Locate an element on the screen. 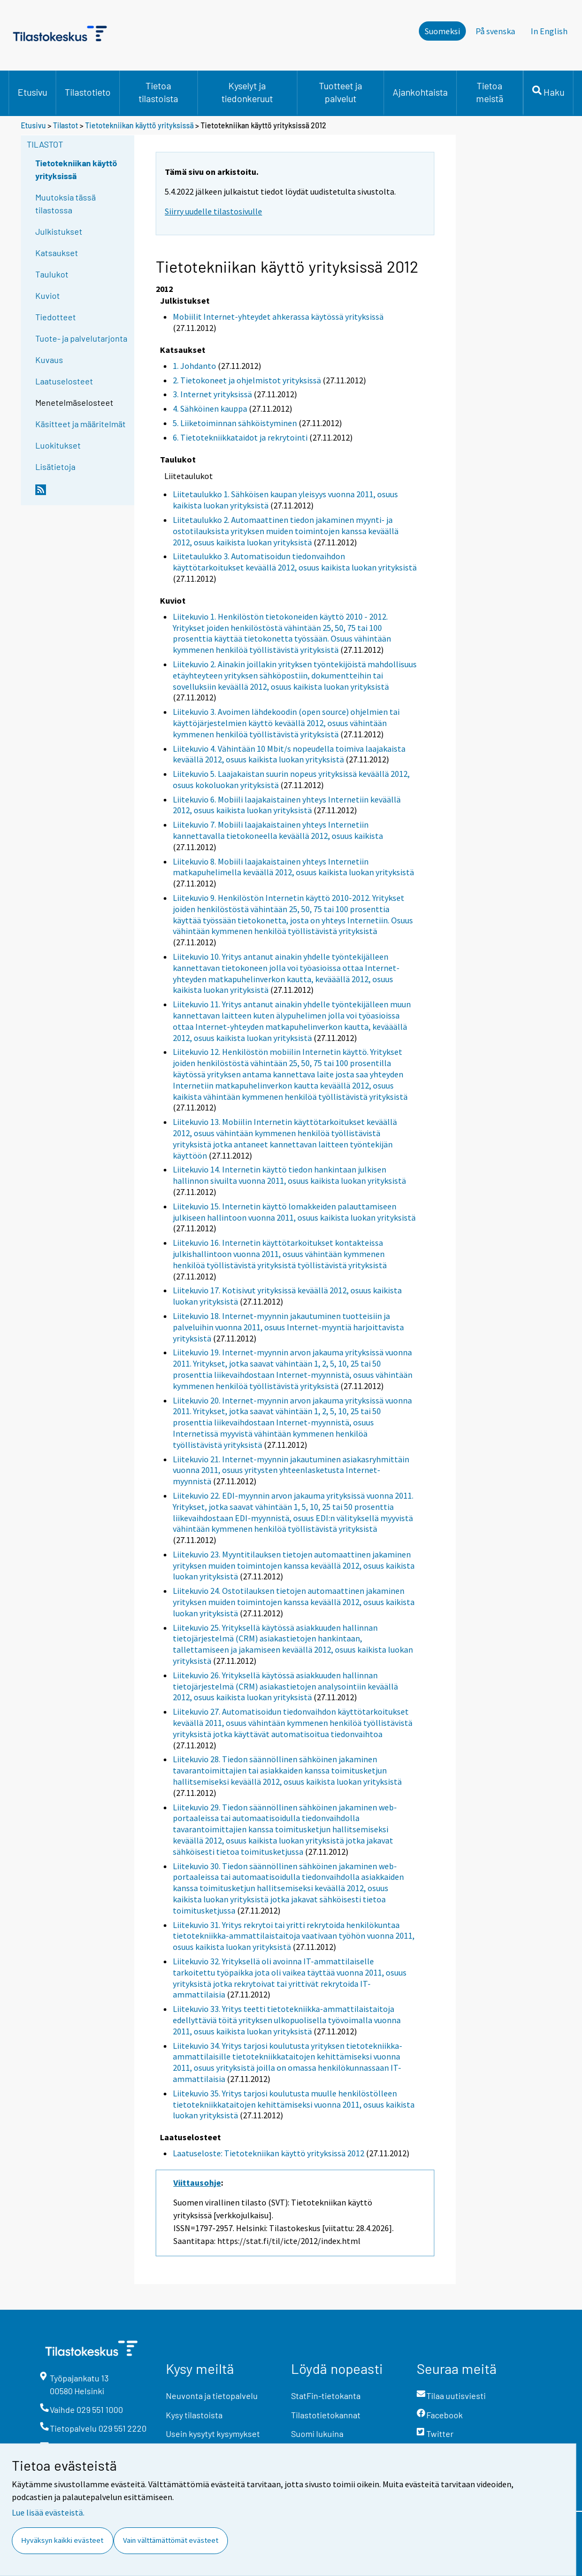 The width and height of the screenshot is (582, 2576). Neuvonta ja tietopalvelu is located at coordinates (212, 2395).